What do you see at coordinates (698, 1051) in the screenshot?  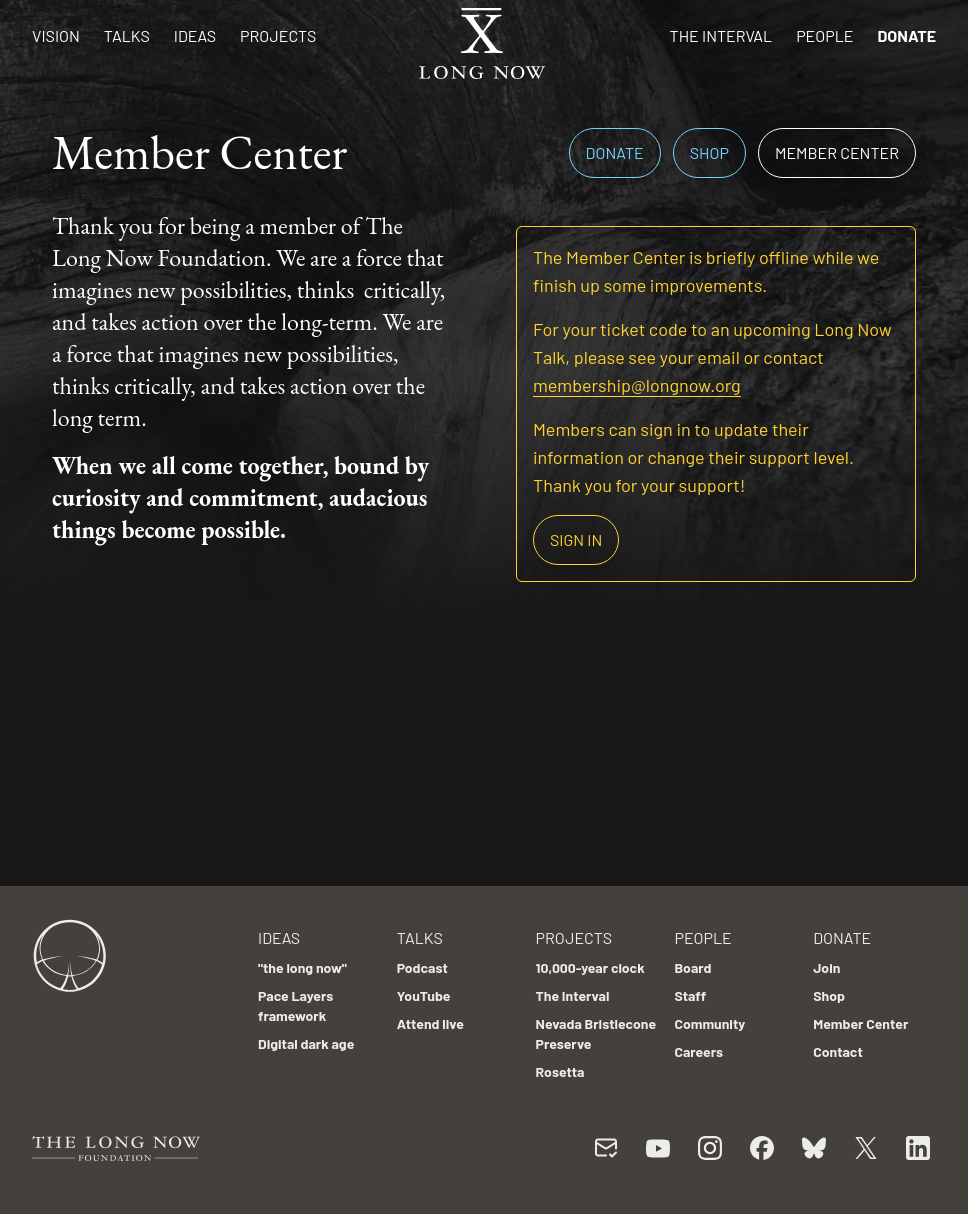 I see `Careers` at bounding box center [698, 1051].